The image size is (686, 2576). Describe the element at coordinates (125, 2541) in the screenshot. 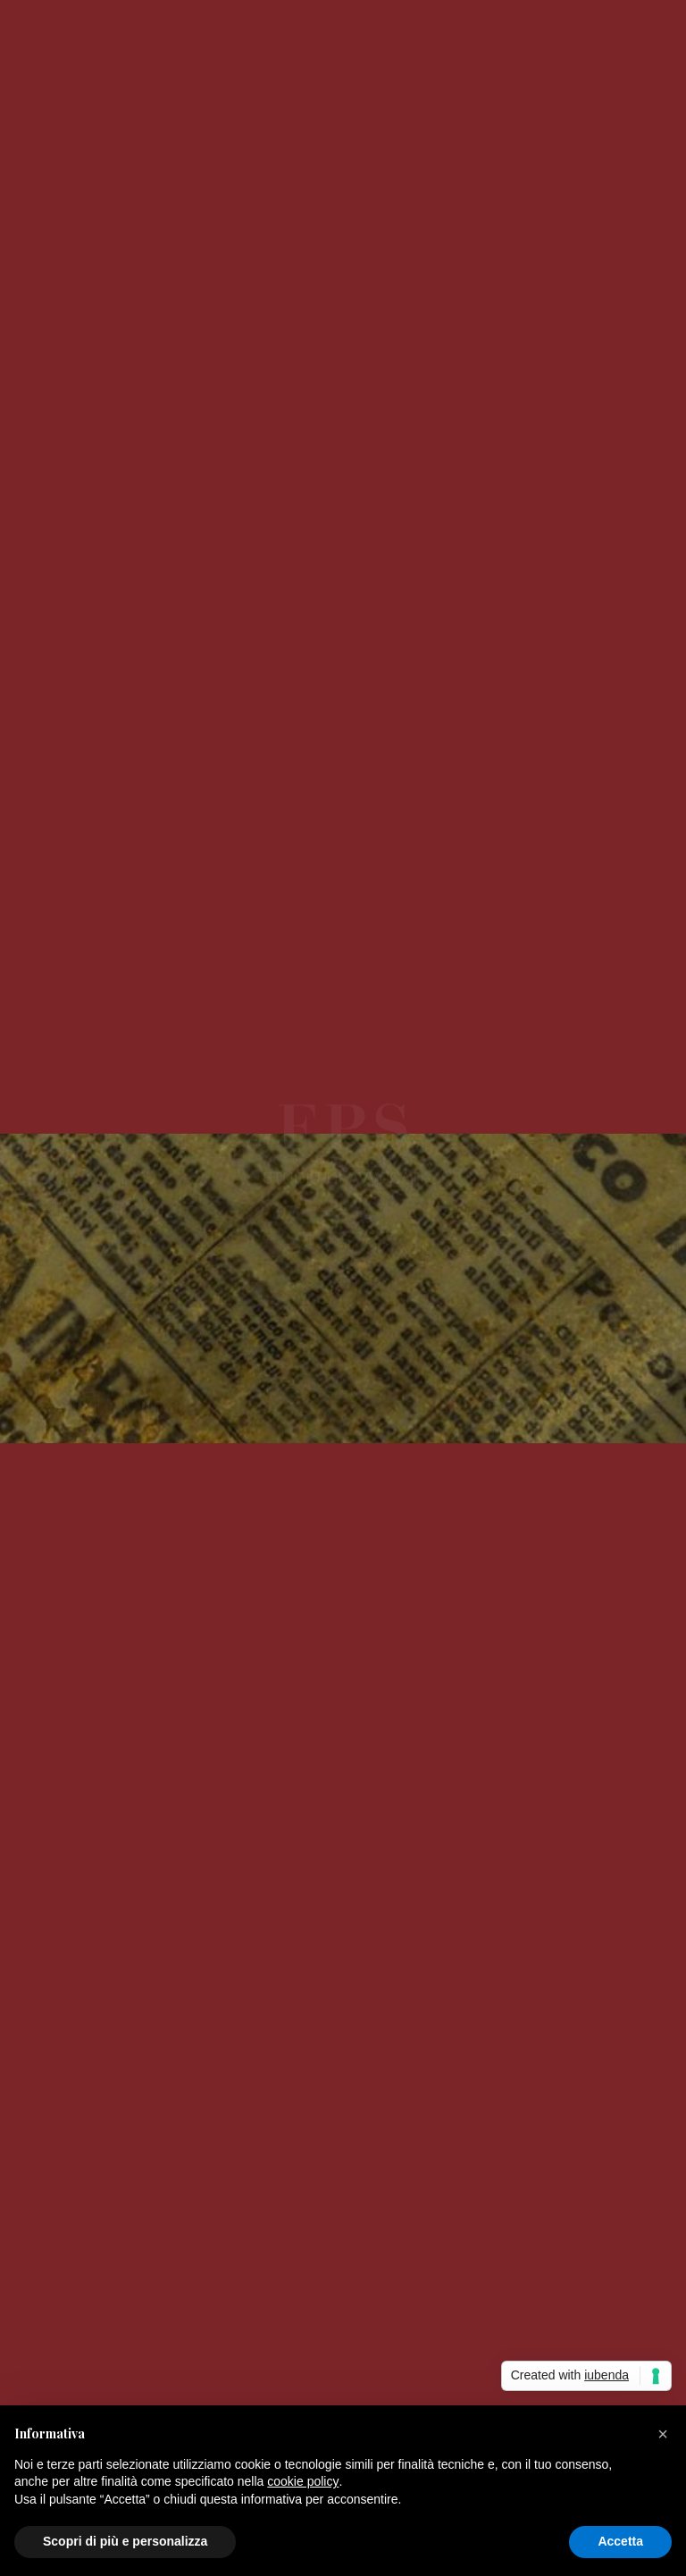

I see `Scopri di più e personalizza [button]` at that location.